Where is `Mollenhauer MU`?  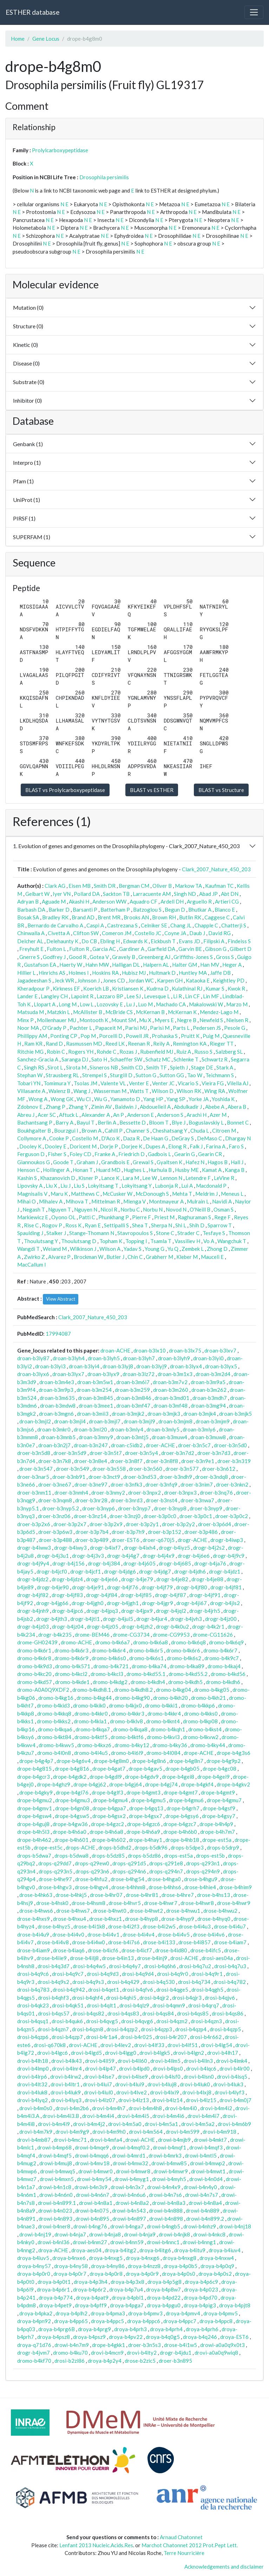 Mollenhauer MU is located at coordinates (56, 1020).